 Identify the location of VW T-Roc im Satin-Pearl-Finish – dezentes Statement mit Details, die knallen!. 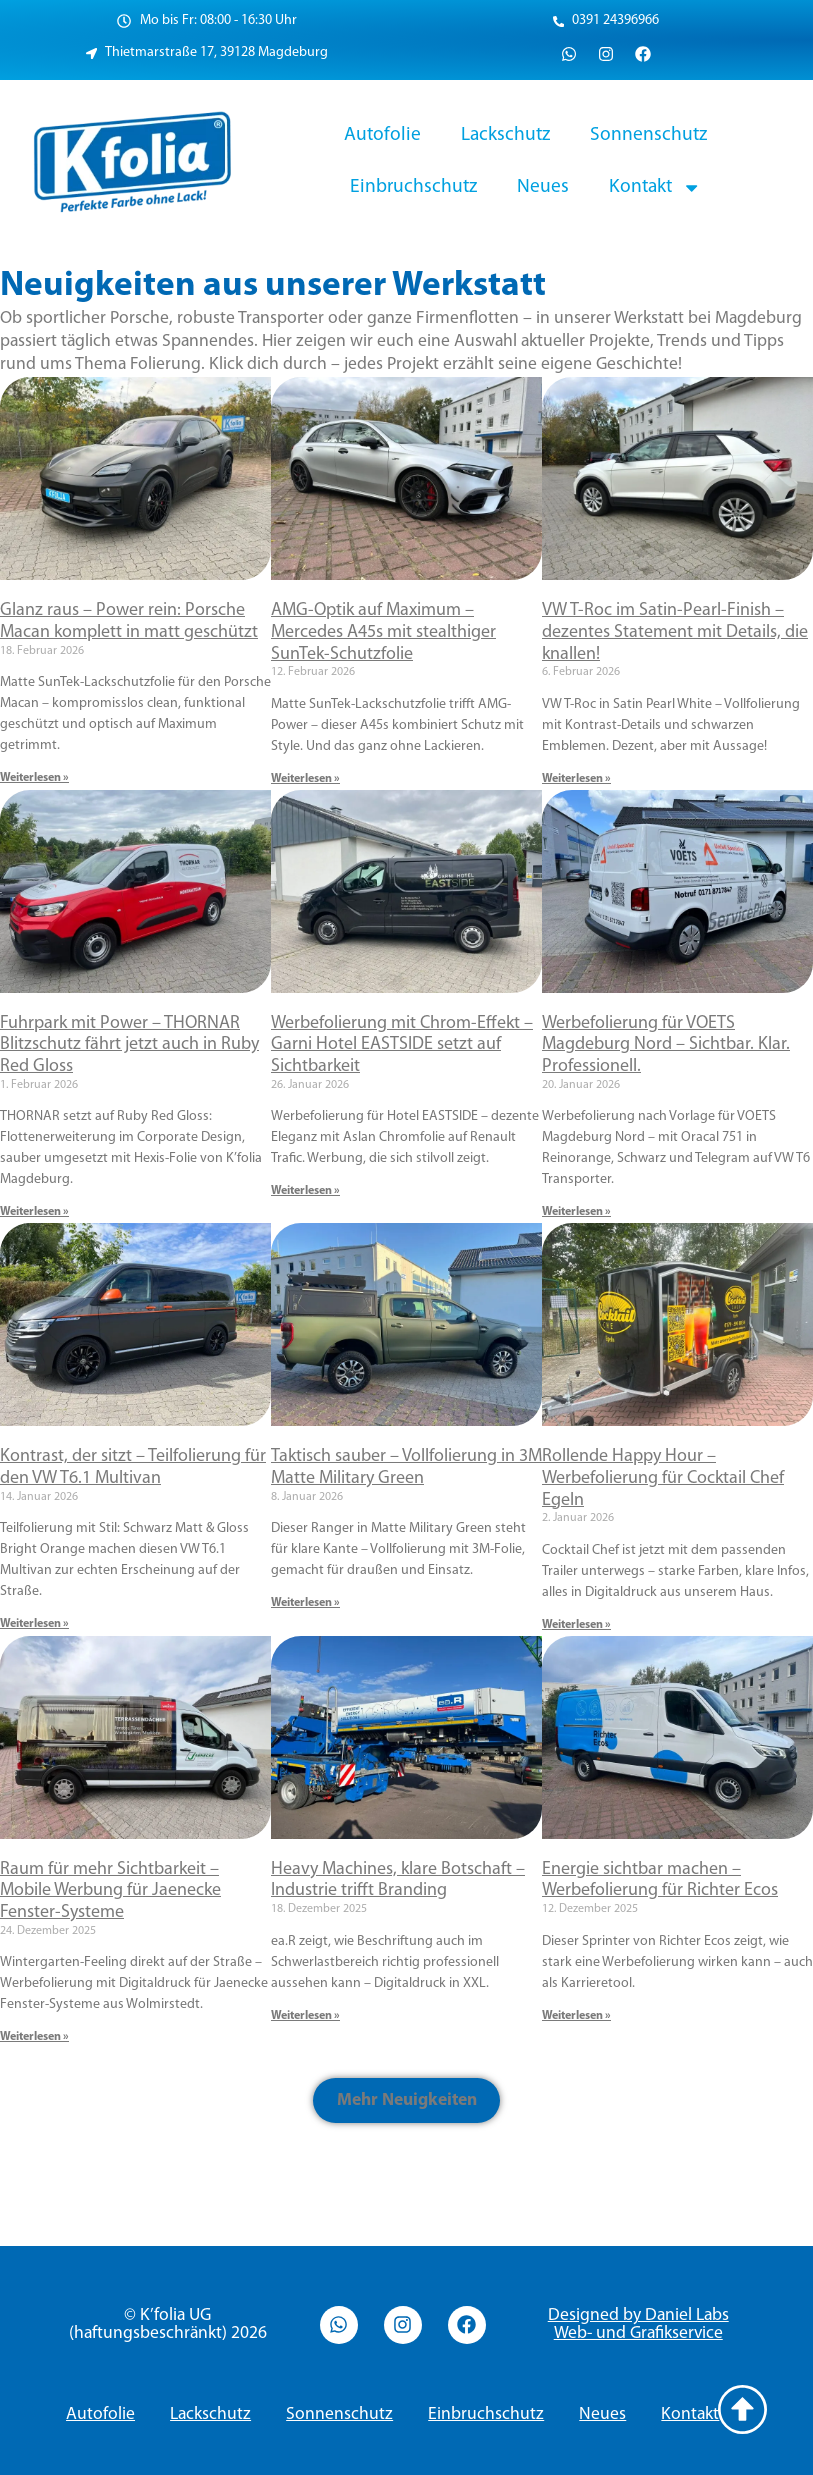
(675, 632).